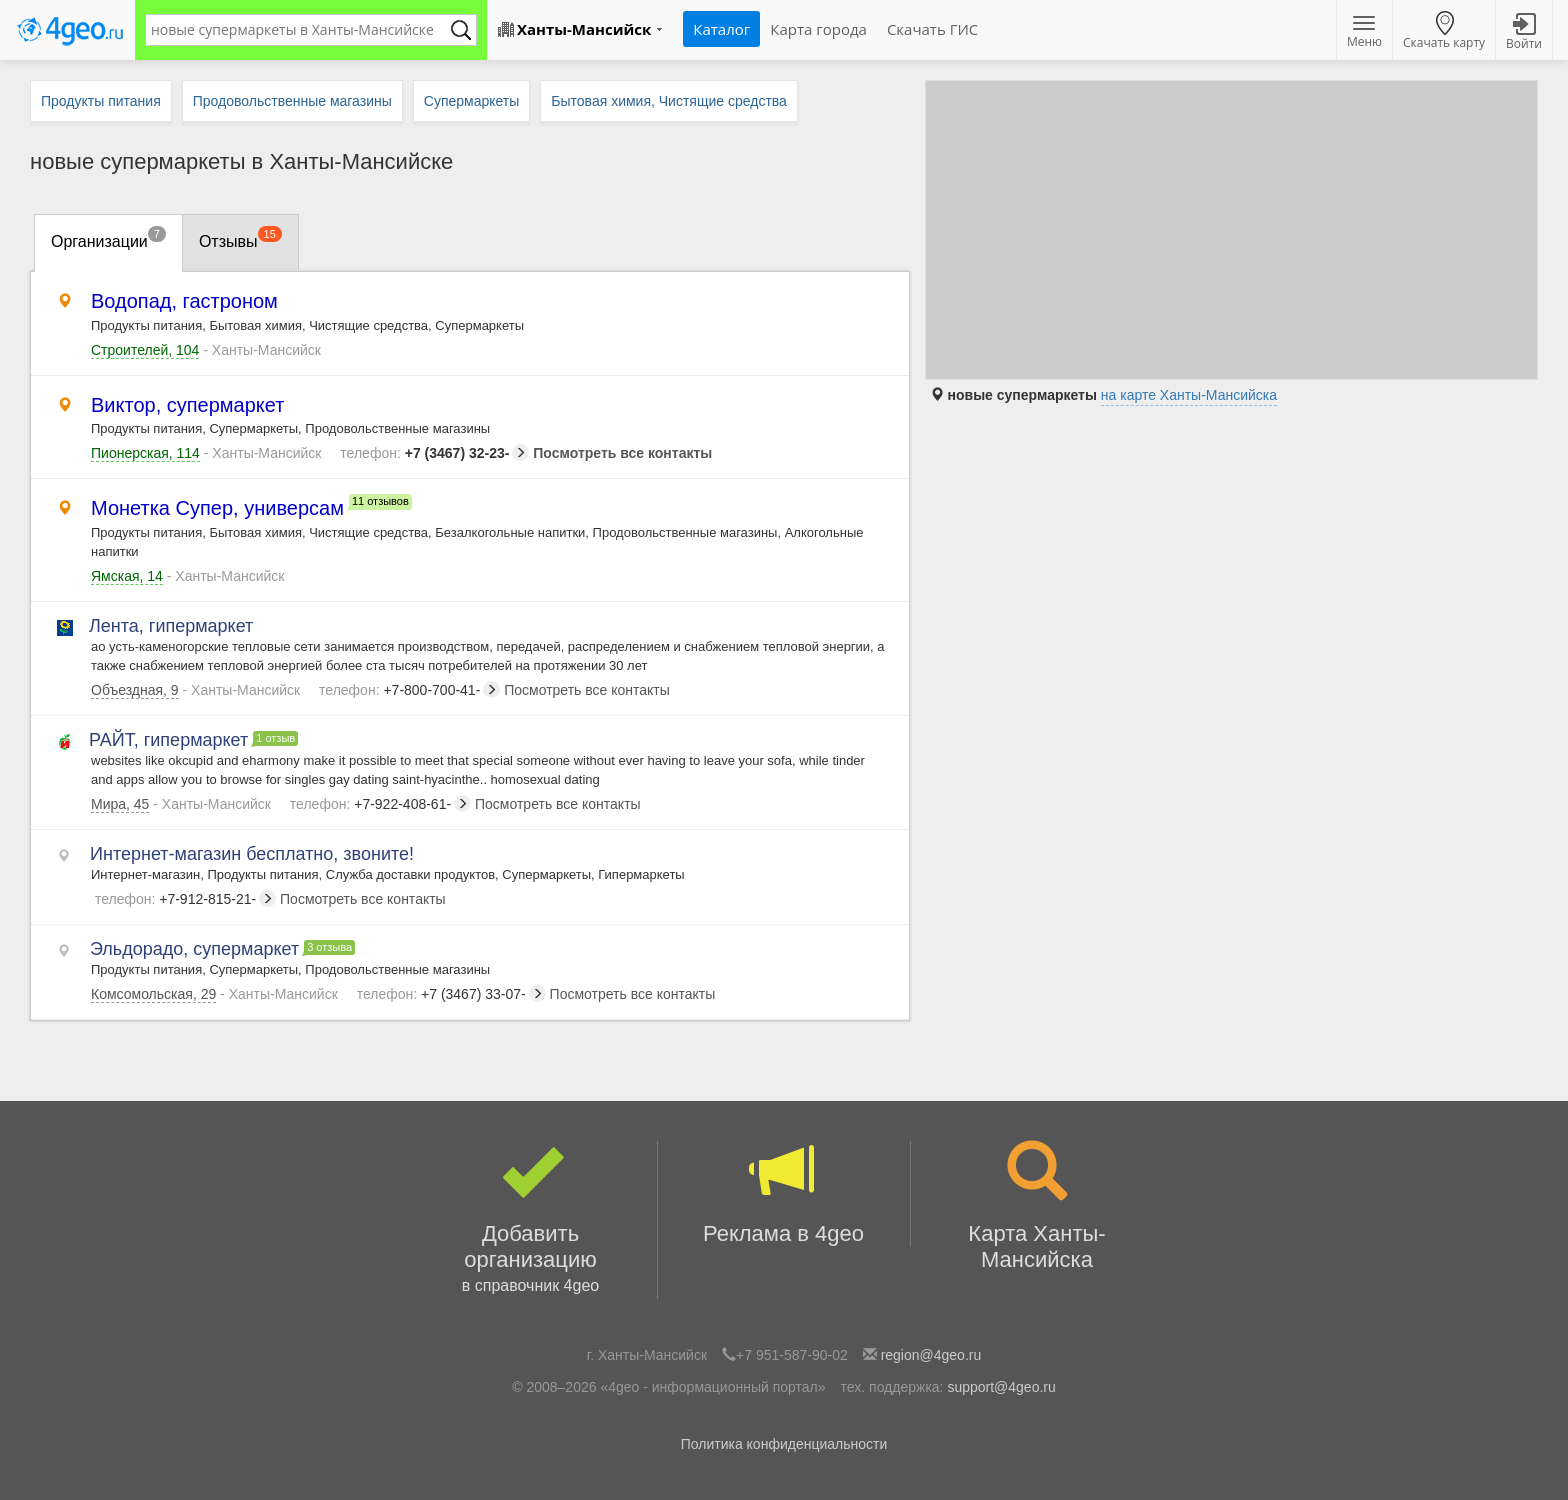  What do you see at coordinates (292, 101) in the screenshot?
I see `Продовольственные магазины` at bounding box center [292, 101].